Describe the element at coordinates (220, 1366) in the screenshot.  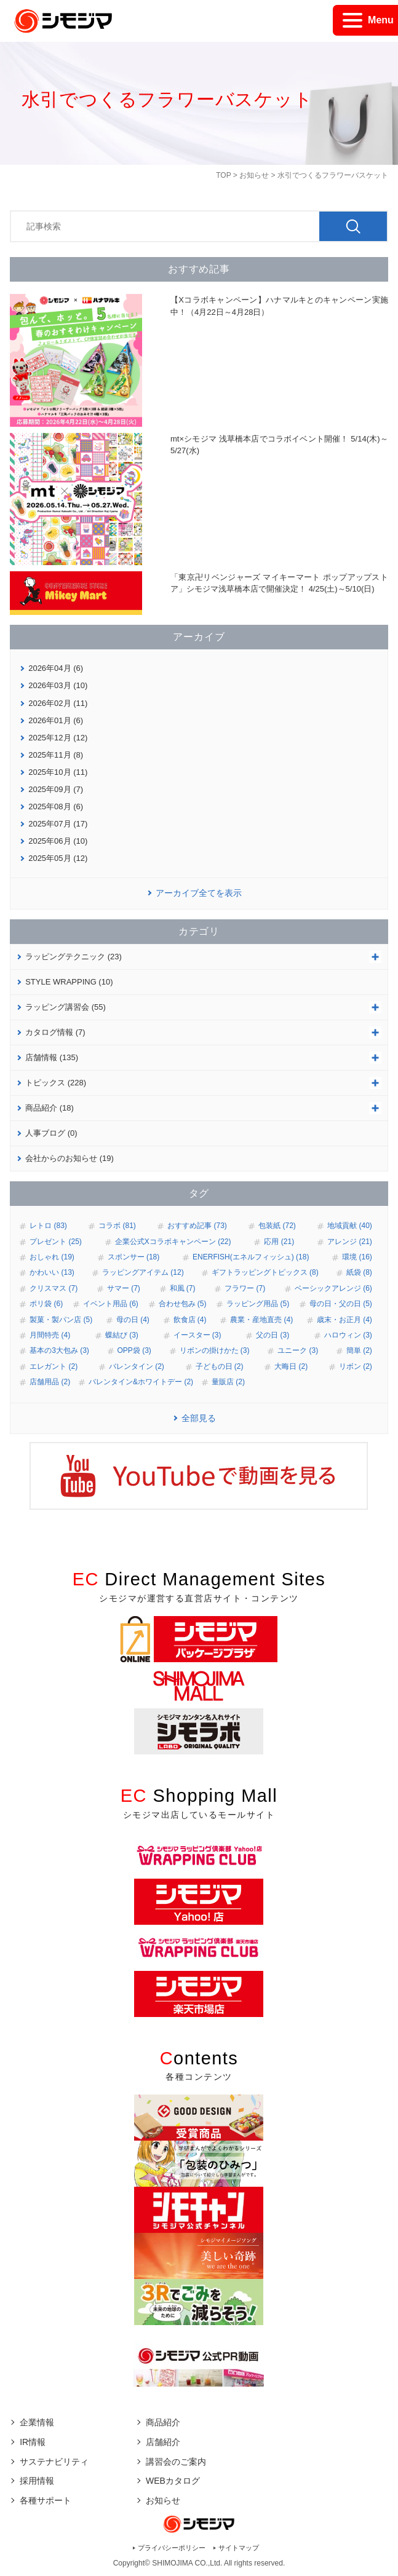
I see `子どもの日 (2)` at that location.